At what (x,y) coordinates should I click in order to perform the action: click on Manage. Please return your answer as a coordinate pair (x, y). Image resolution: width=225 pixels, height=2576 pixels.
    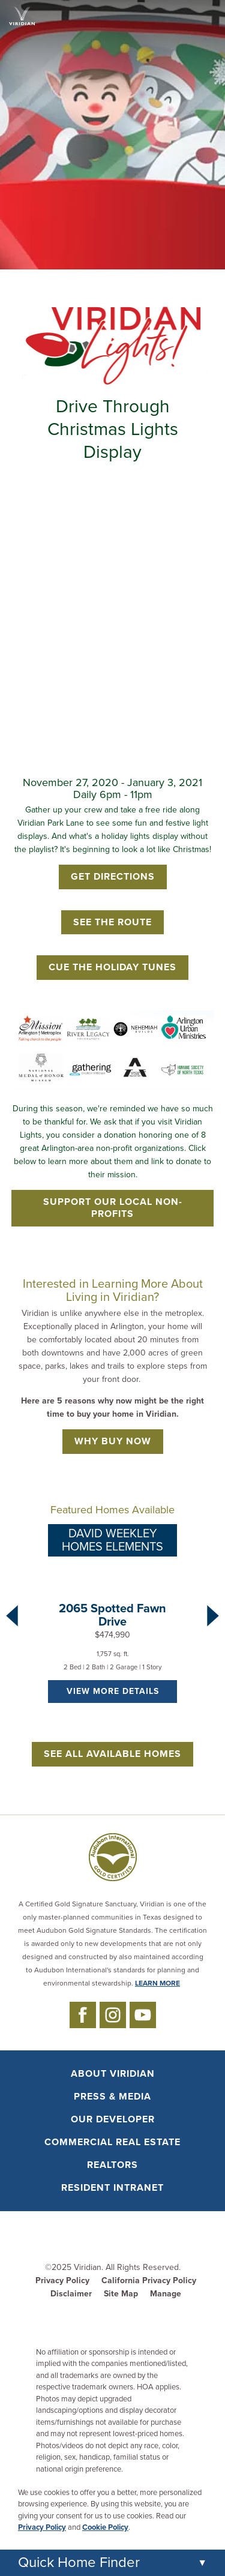
    Looking at the image, I should click on (165, 2294).